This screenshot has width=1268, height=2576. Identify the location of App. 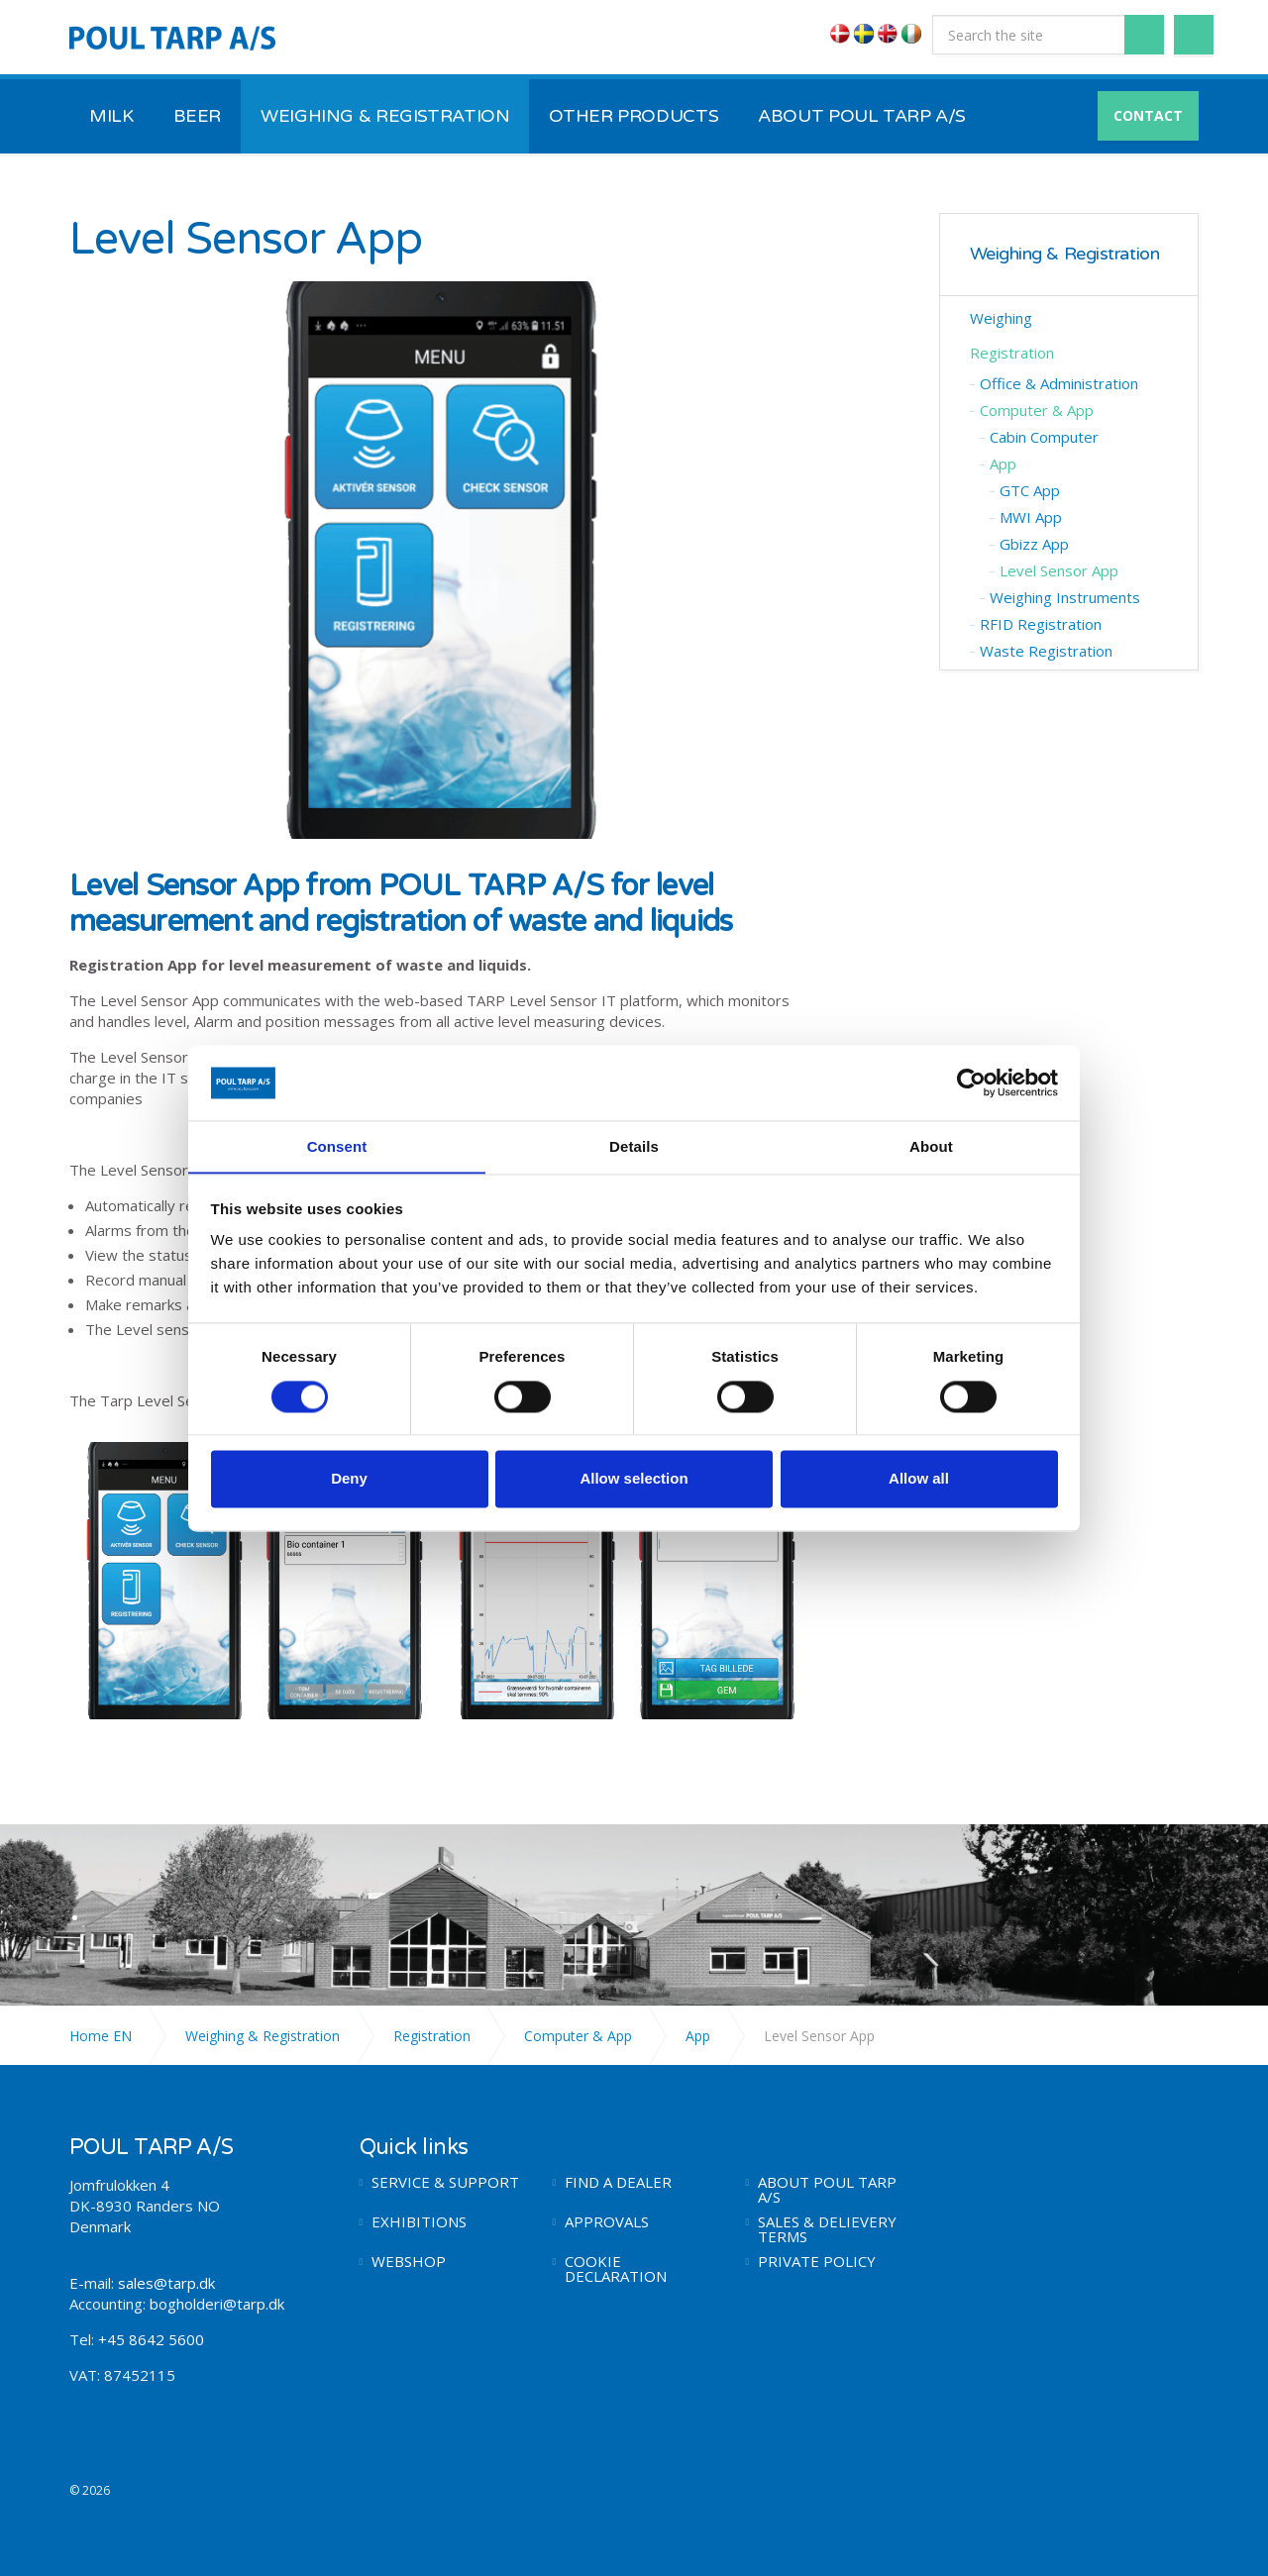
(1003, 463).